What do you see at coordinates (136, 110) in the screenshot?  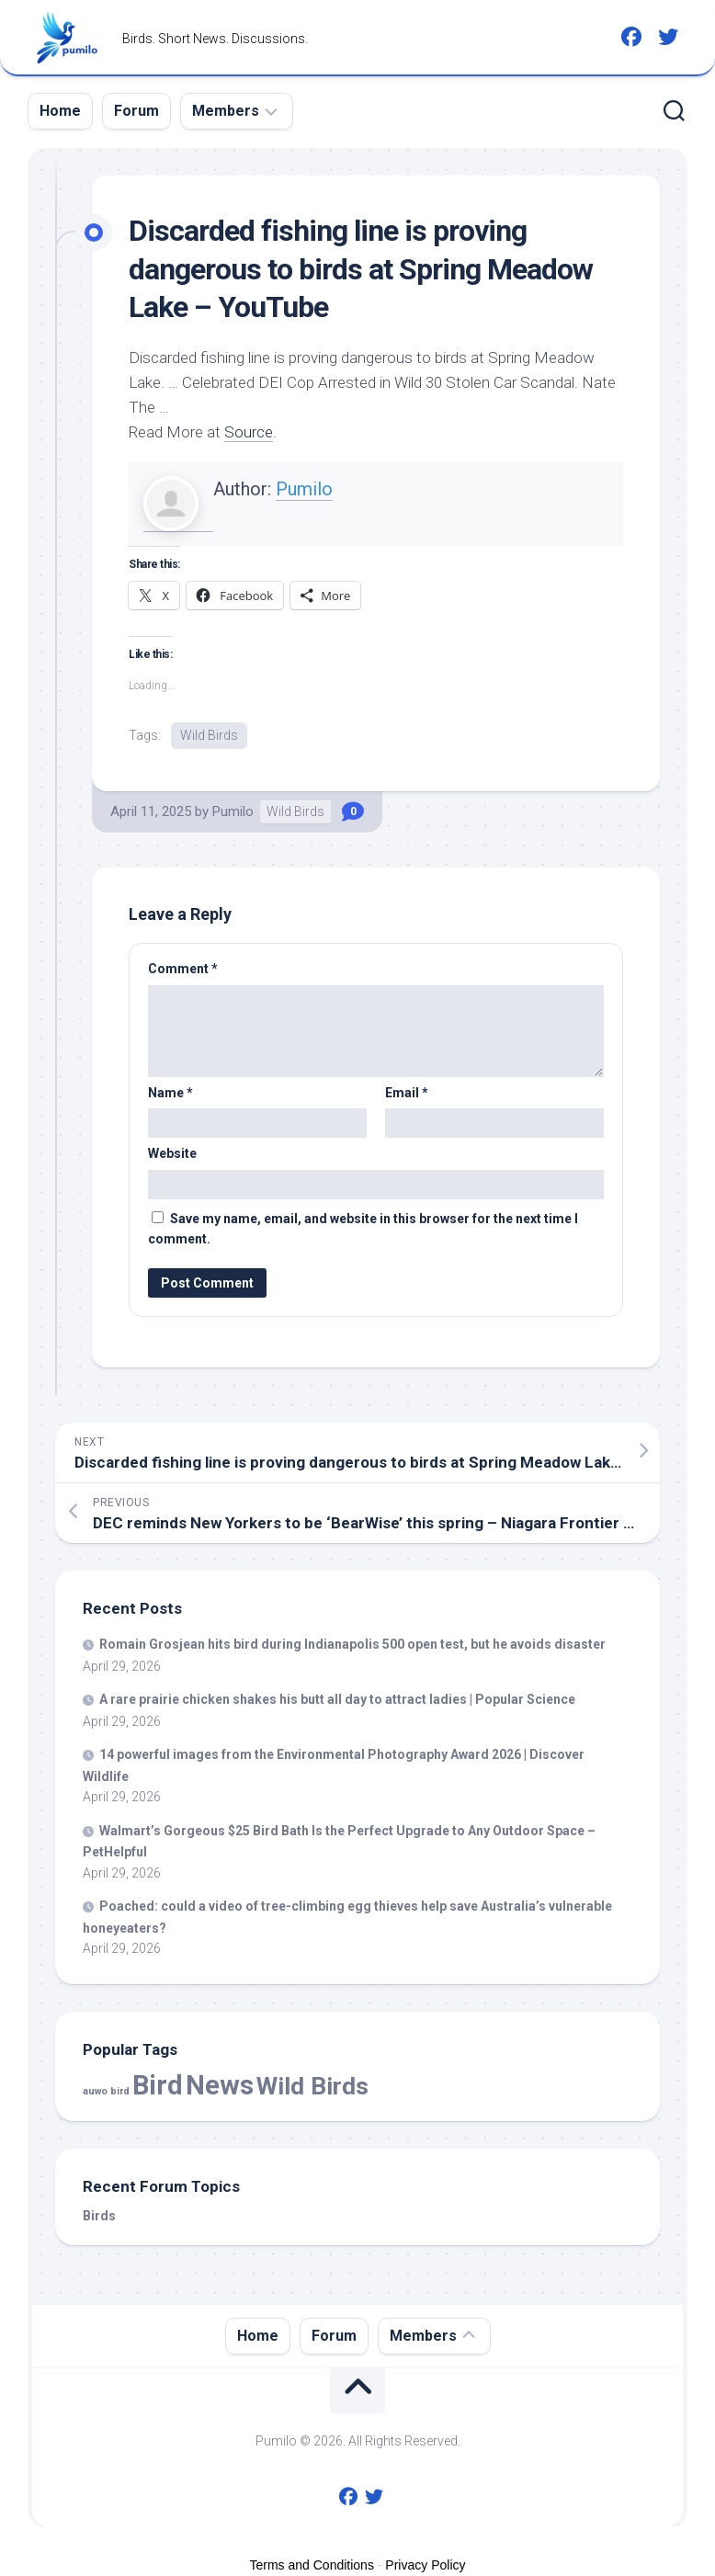 I see `Forum` at bounding box center [136, 110].